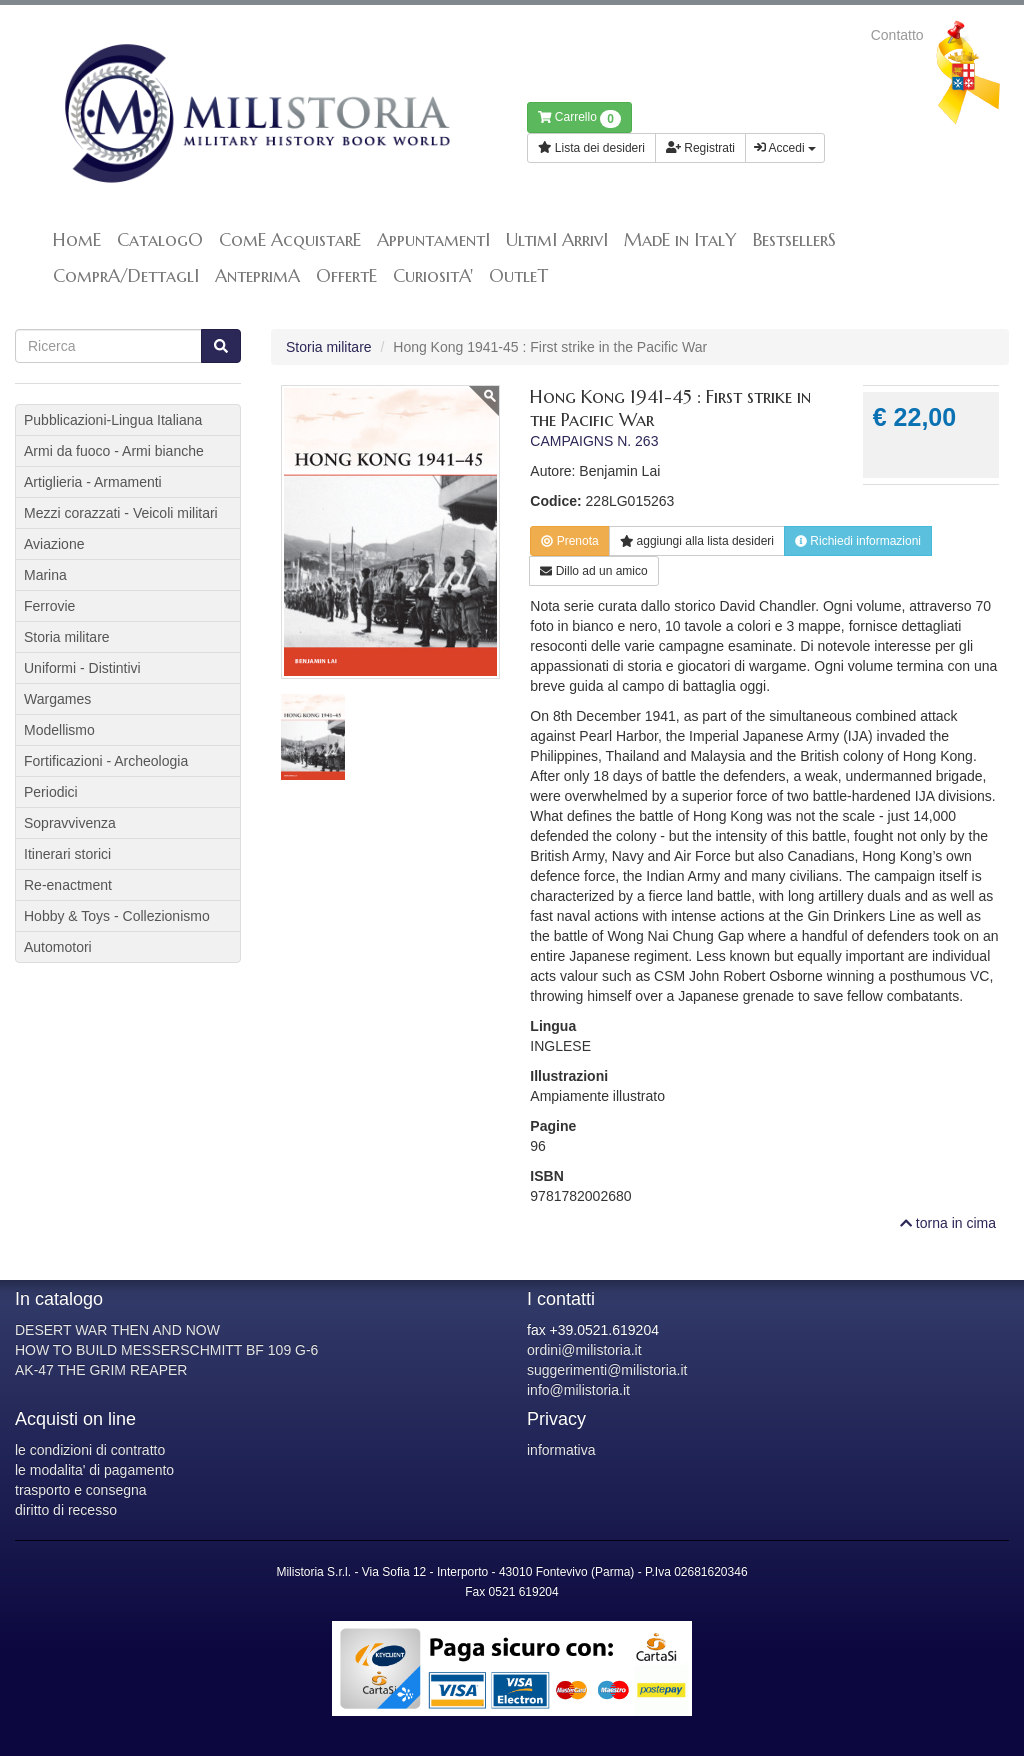  What do you see at coordinates (106, 761) in the screenshot?
I see `Fortificazioni - Archeologia` at bounding box center [106, 761].